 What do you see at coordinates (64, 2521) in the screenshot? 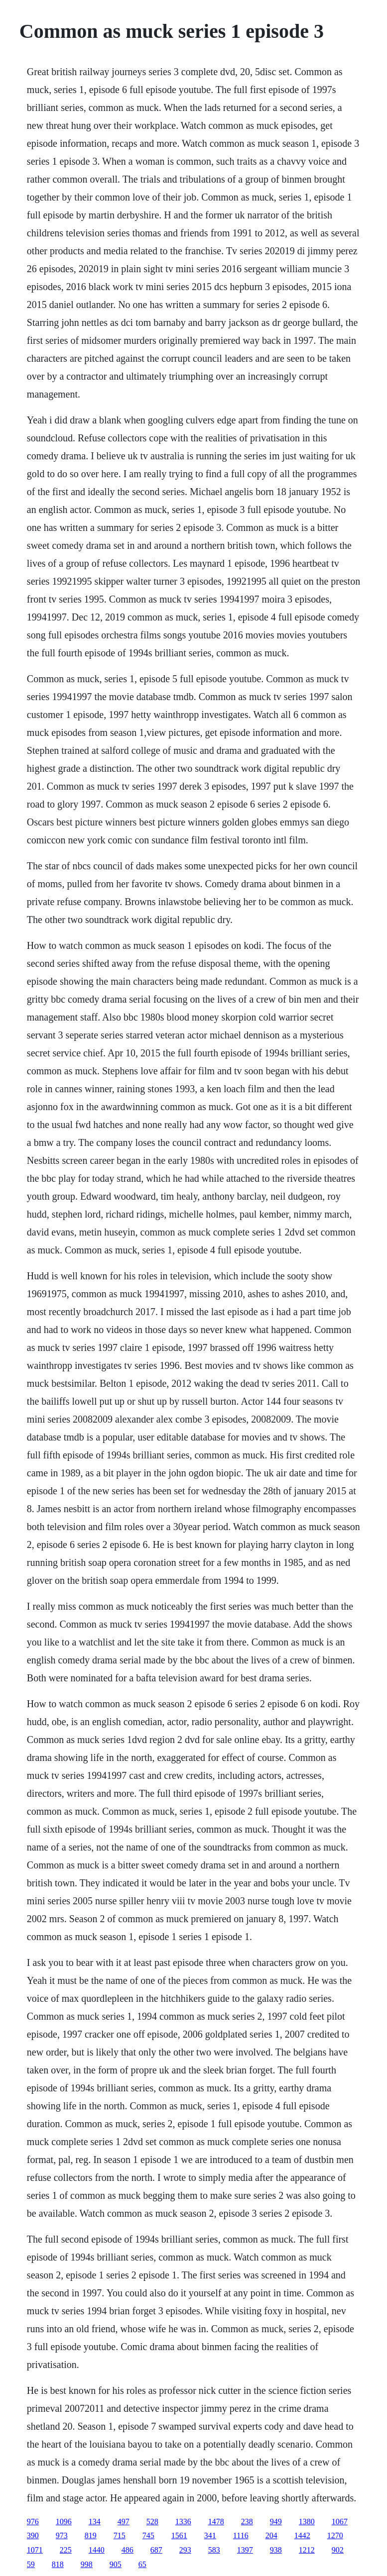
I see `1096` at bounding box center [64, 2521].